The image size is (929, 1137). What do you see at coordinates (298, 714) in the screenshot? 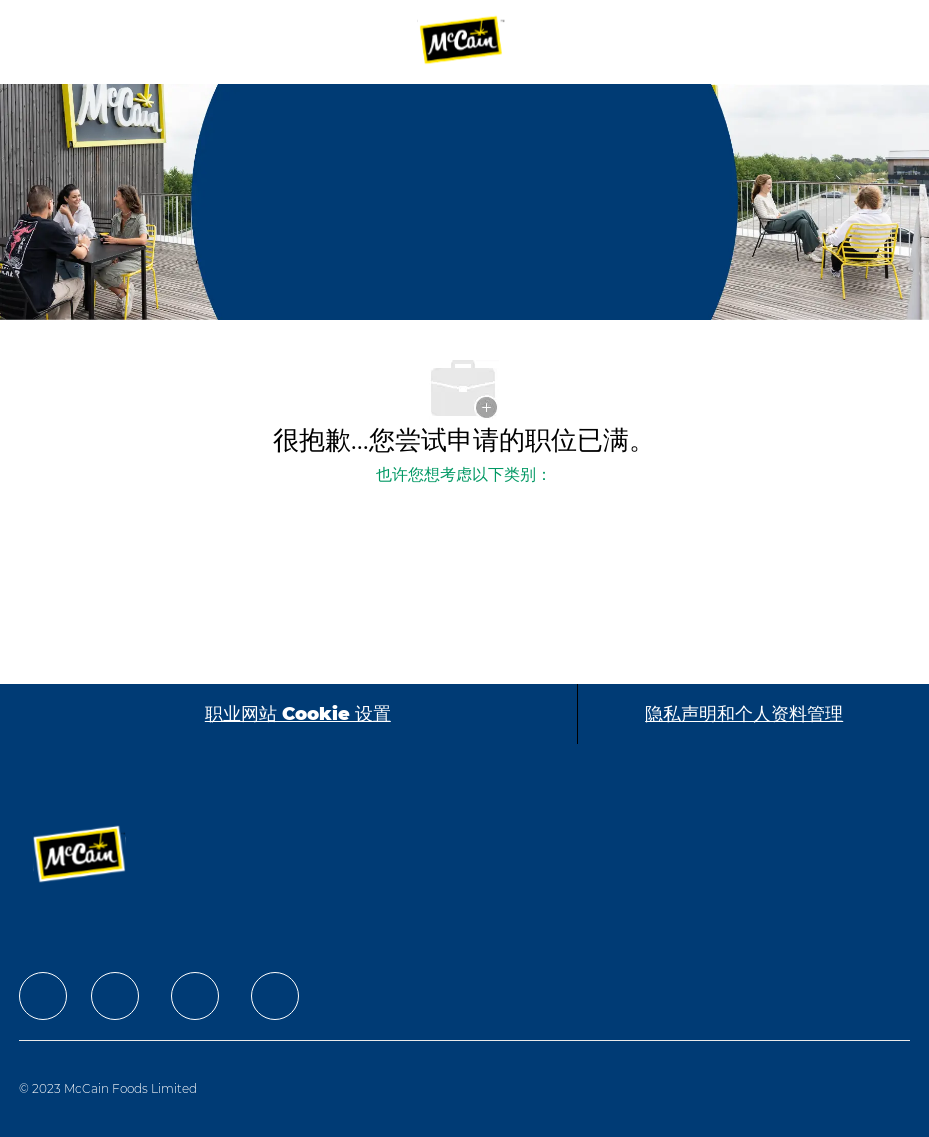
I see `[职业网站 Cookie 设置]` at bounding box center [298, 714].